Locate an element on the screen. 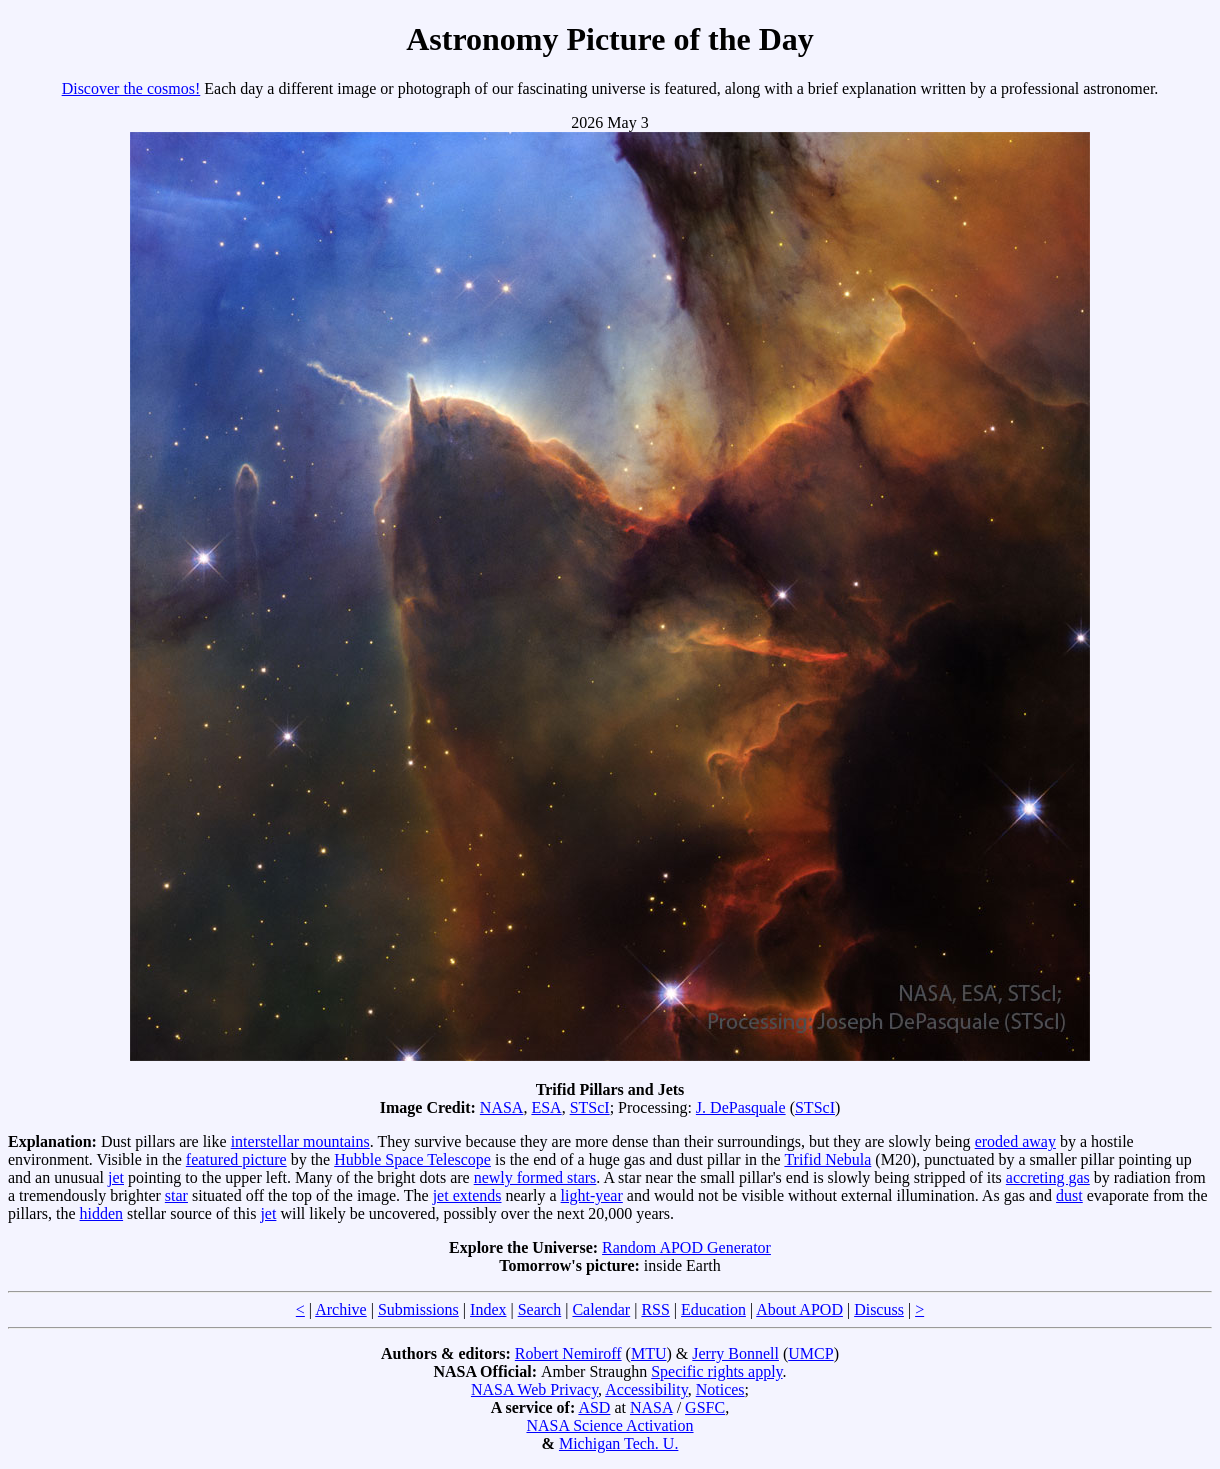 This screenshot has width=1220, height=1469. Hubble Space Telescope is located at coordinates (412, 1159).